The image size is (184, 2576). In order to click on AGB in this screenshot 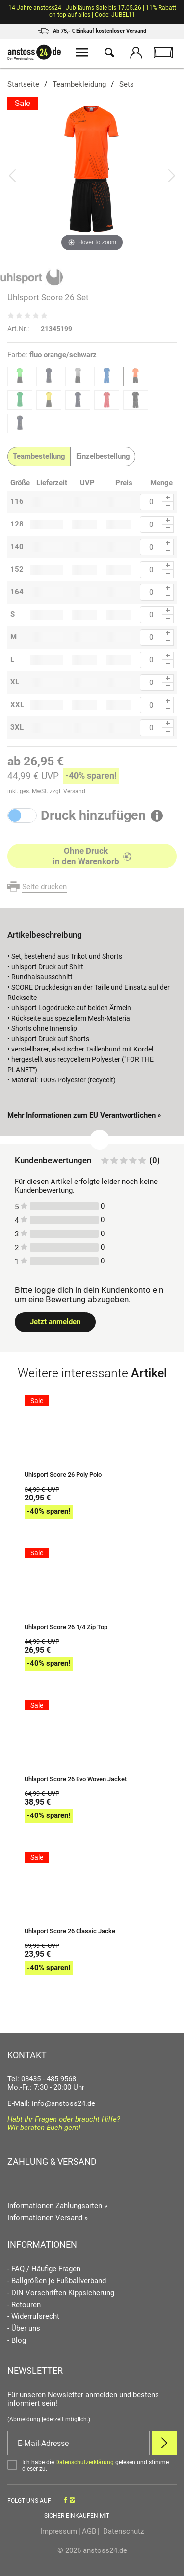, I will do `click(89, 2531)`.